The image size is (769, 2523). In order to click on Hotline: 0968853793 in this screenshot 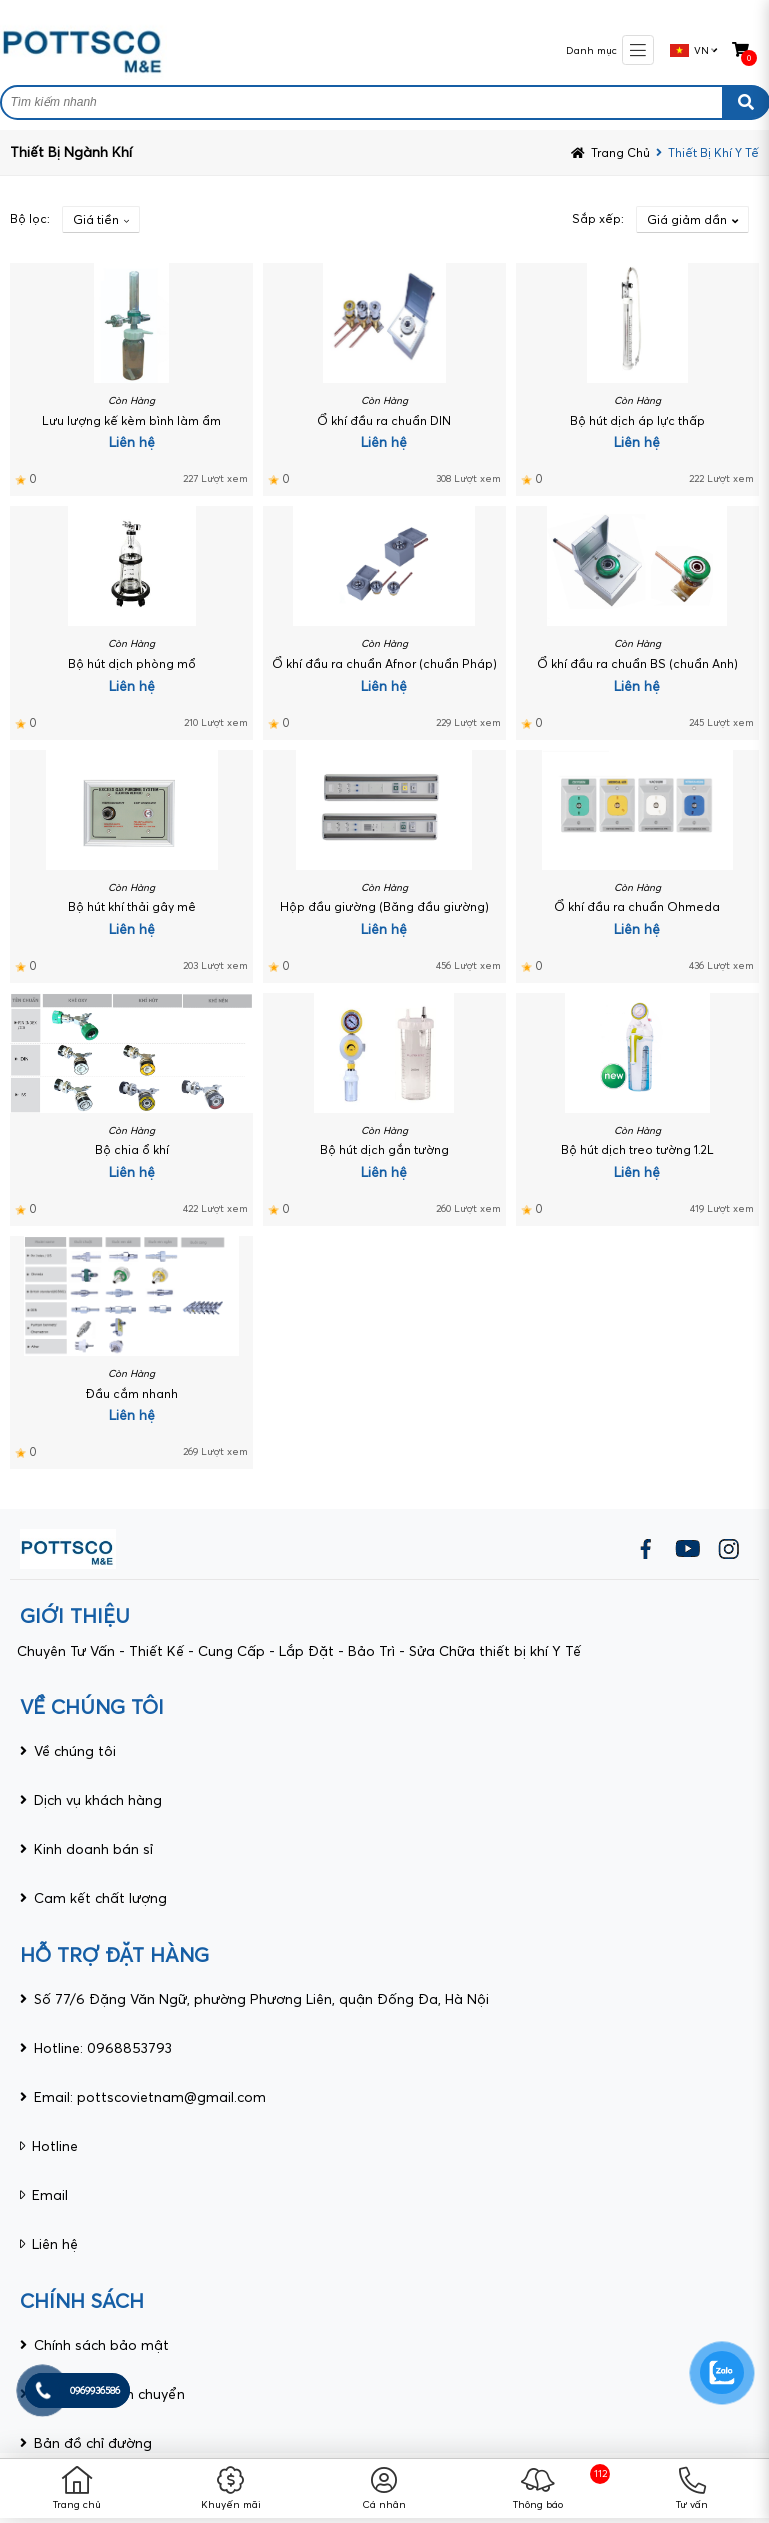, I will do `click(103, 2048)`.